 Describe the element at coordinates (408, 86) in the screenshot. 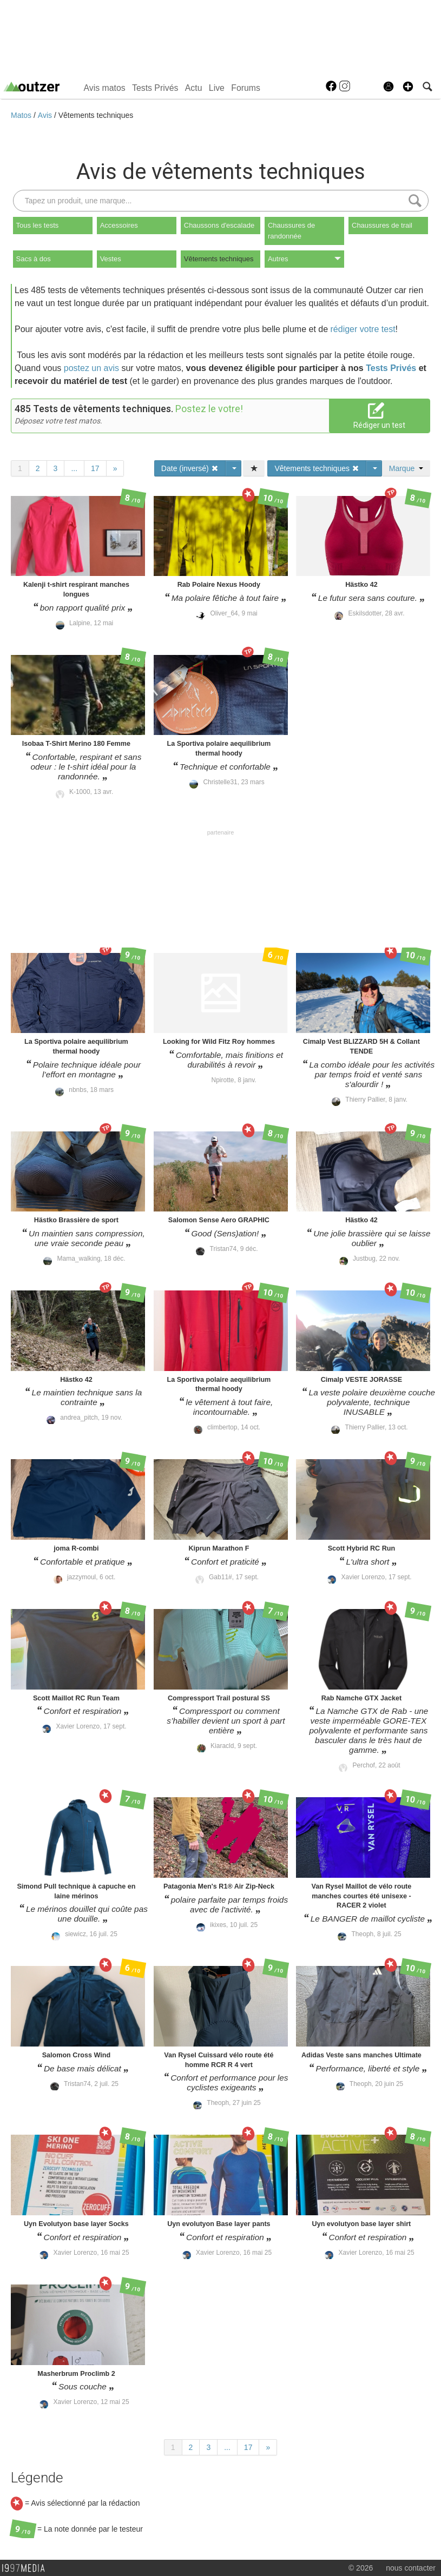

I see `[button]` at that location.